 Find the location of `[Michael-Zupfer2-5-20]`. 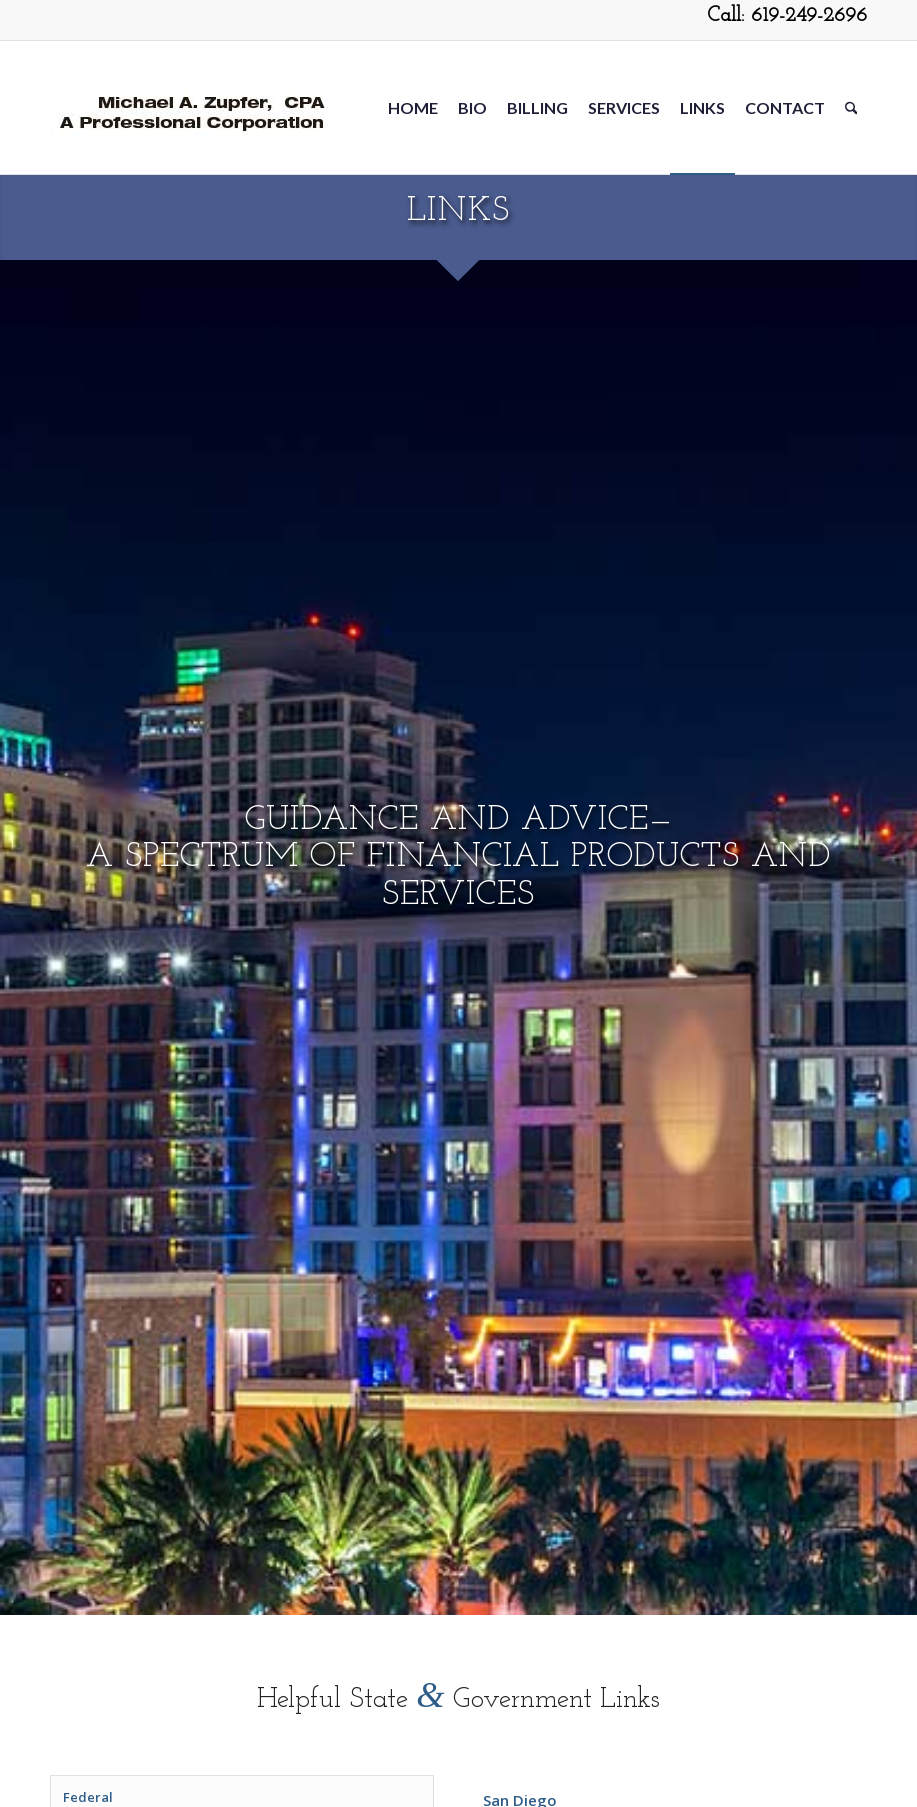

[Michael-Zupfer2-5-20] is located at coordinates (189, 107).